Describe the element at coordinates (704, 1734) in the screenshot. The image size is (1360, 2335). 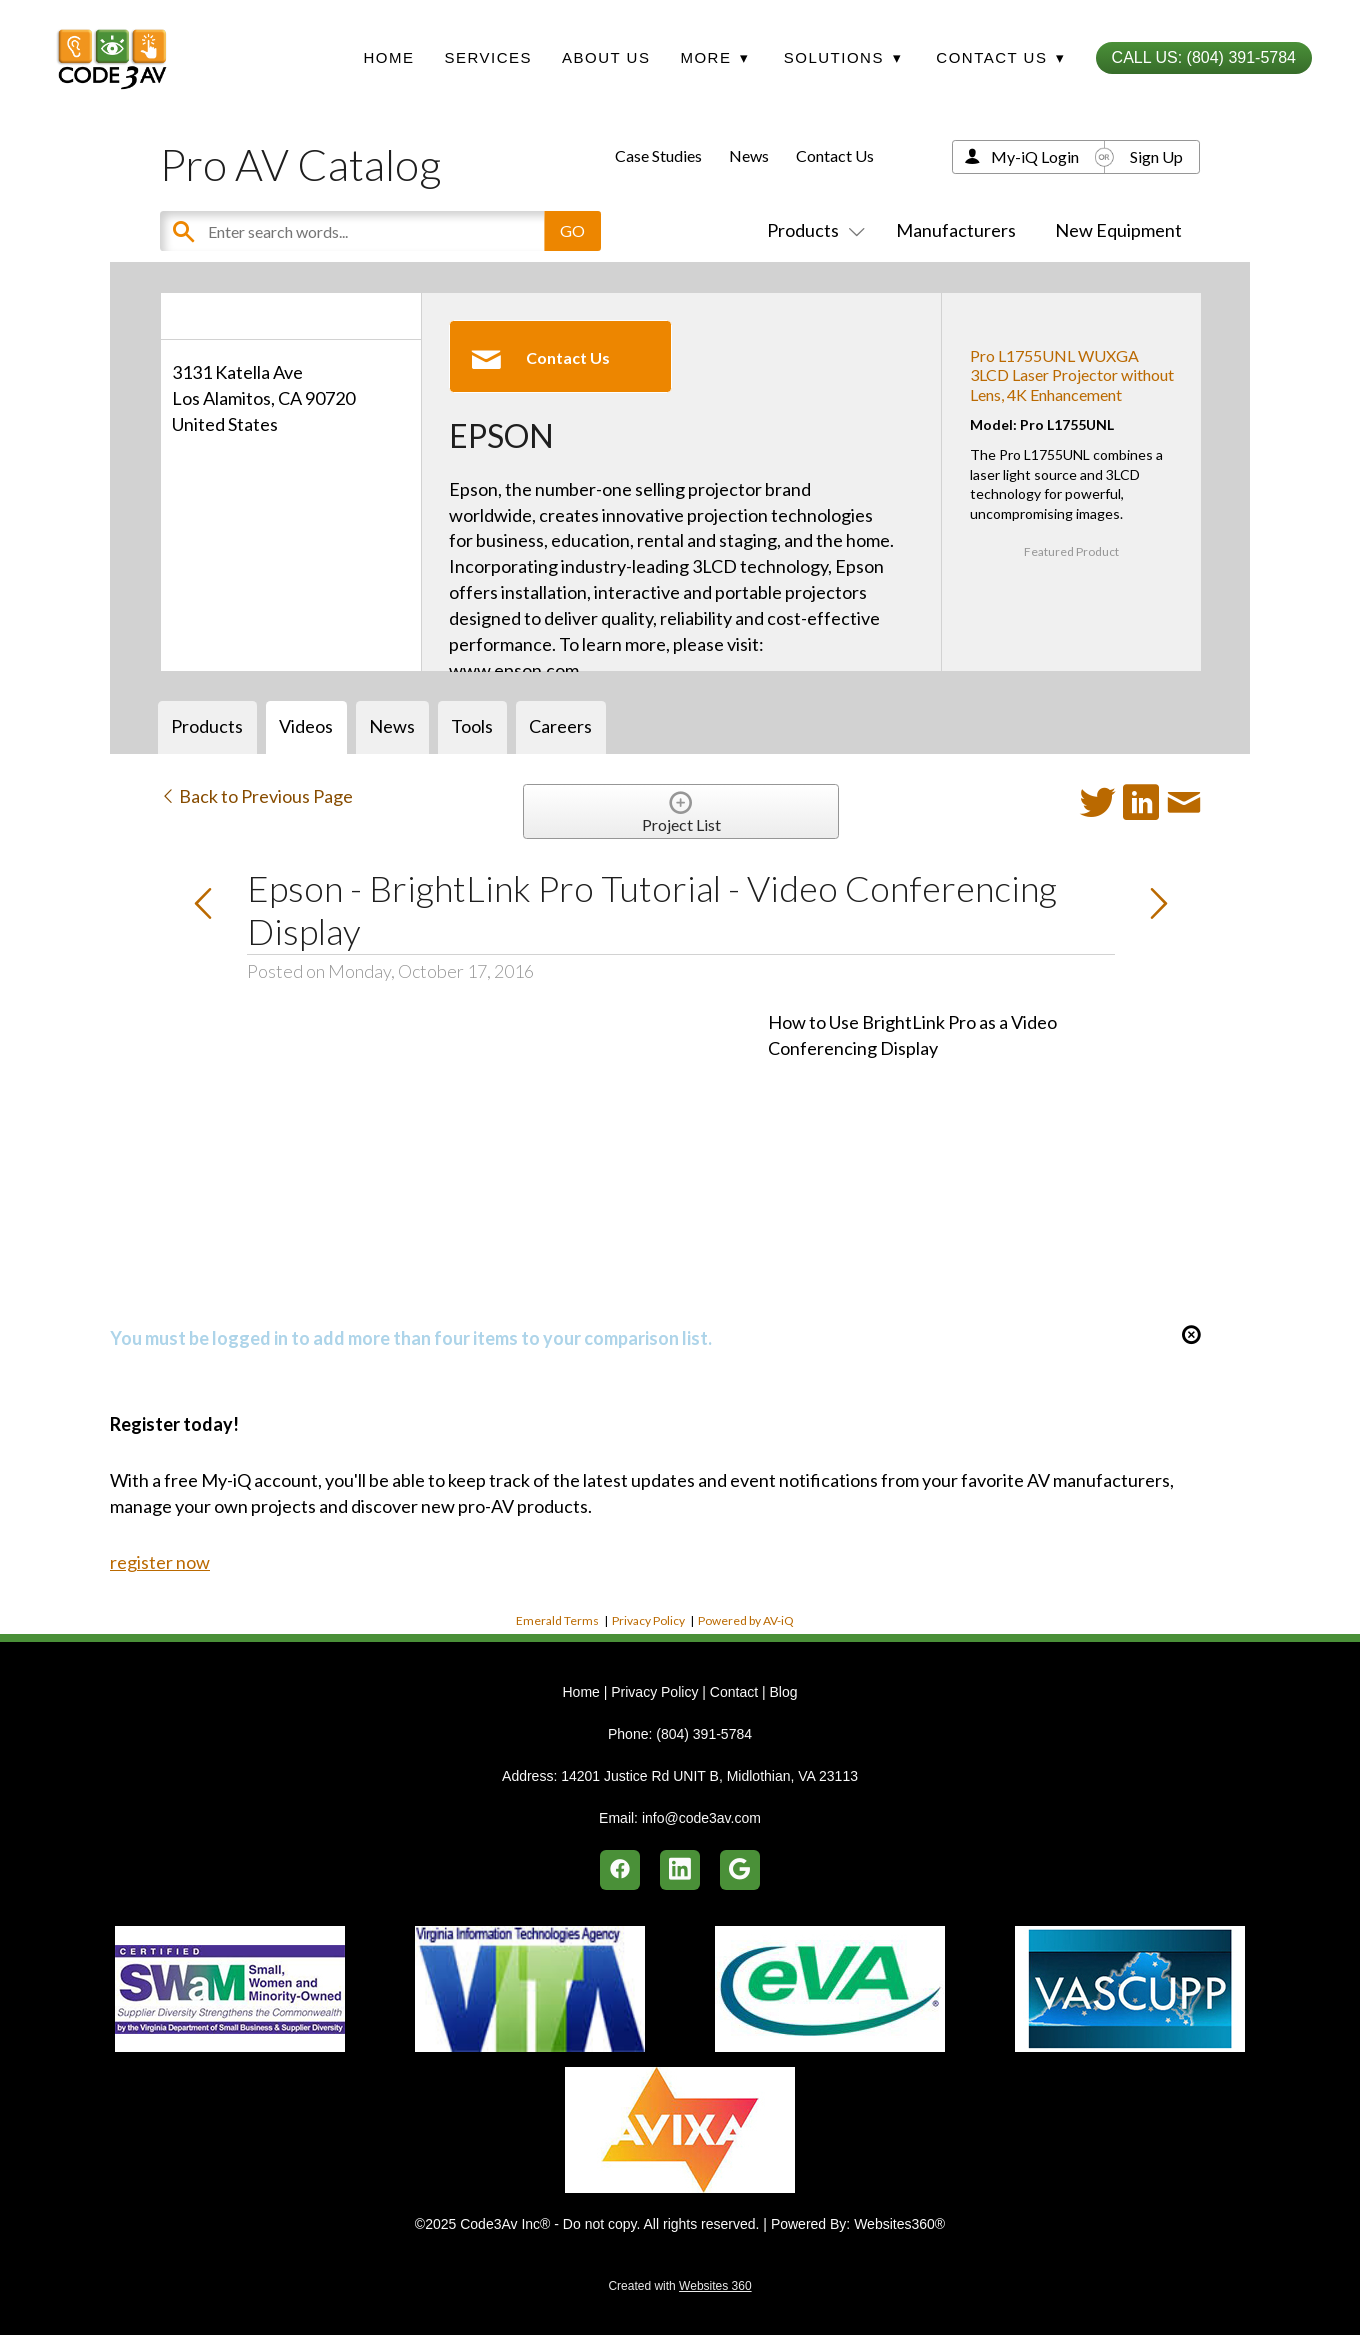
I see `(804) 391-5784` at that location.